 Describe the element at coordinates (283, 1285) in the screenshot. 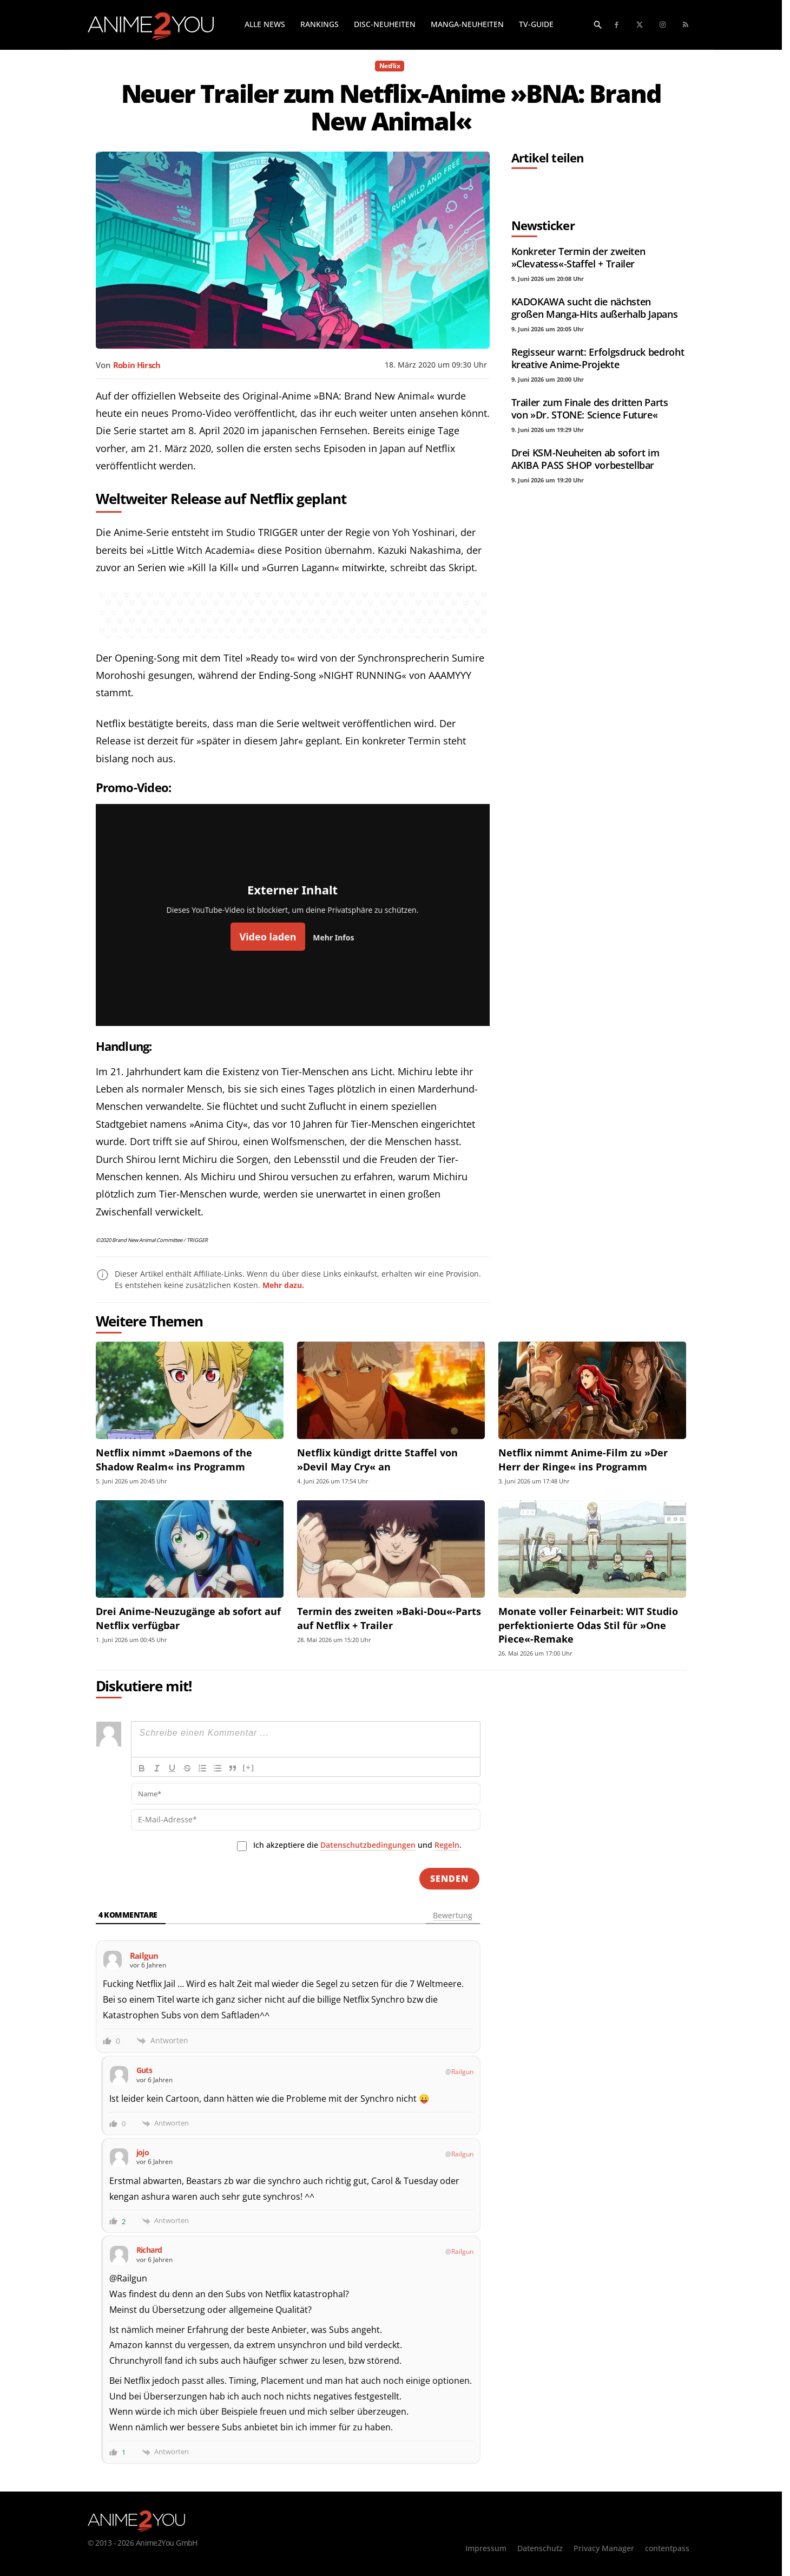

I see `Mehr dazu.` at that location.